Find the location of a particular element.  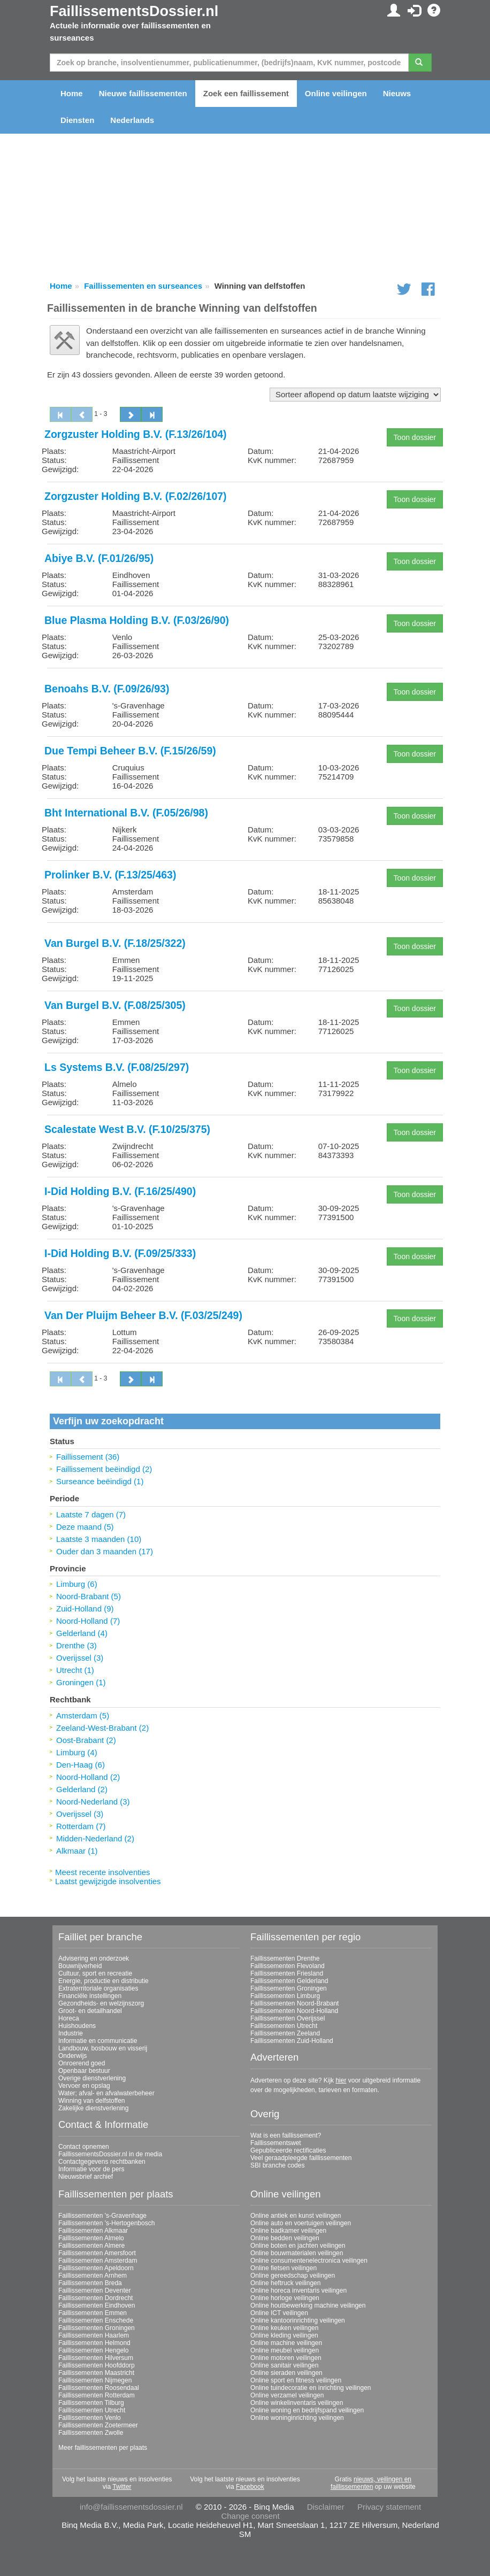

Overijssel (3) is located at coordinates (79, 1657).